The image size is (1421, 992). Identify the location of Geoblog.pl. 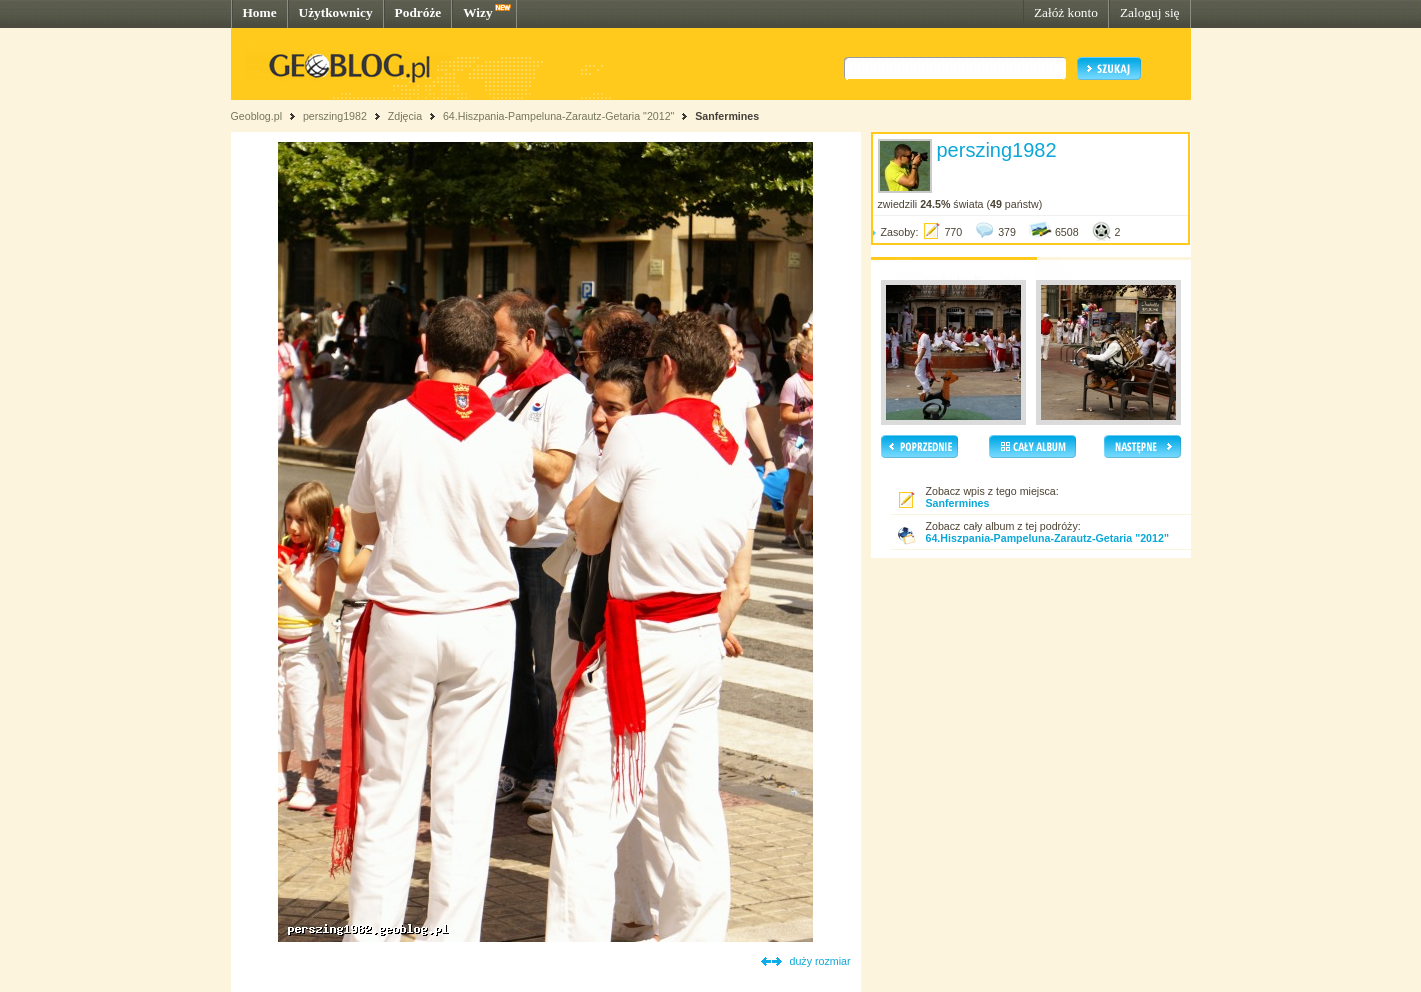
(257, 116).